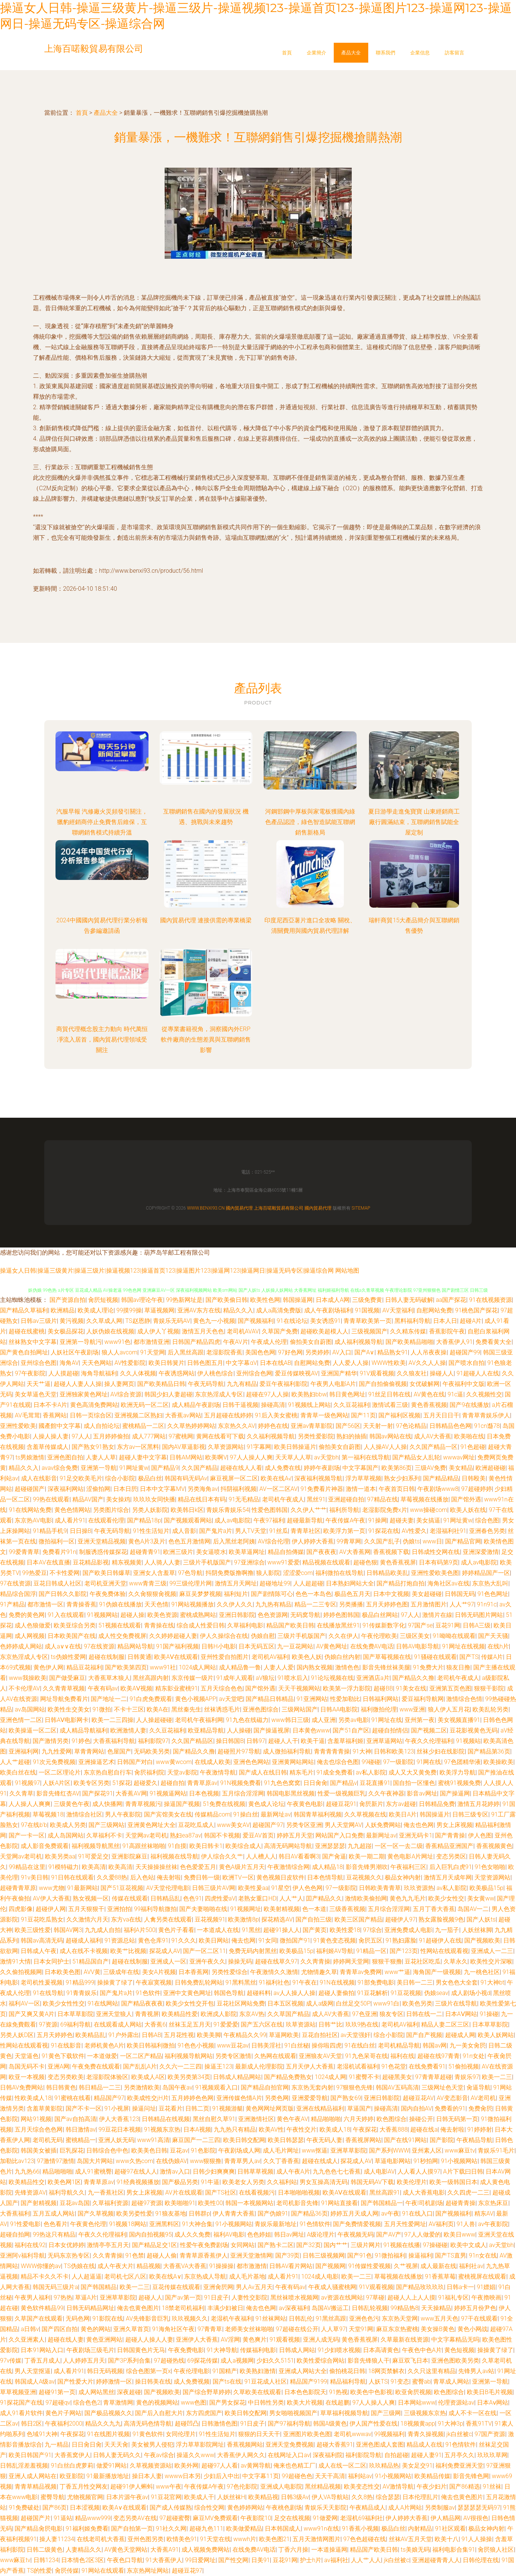 This screenshot has width=516, height=2576. Describe the element at coordinates (195, 2455) in the screenshot. I see `操逼久久www` at that location.